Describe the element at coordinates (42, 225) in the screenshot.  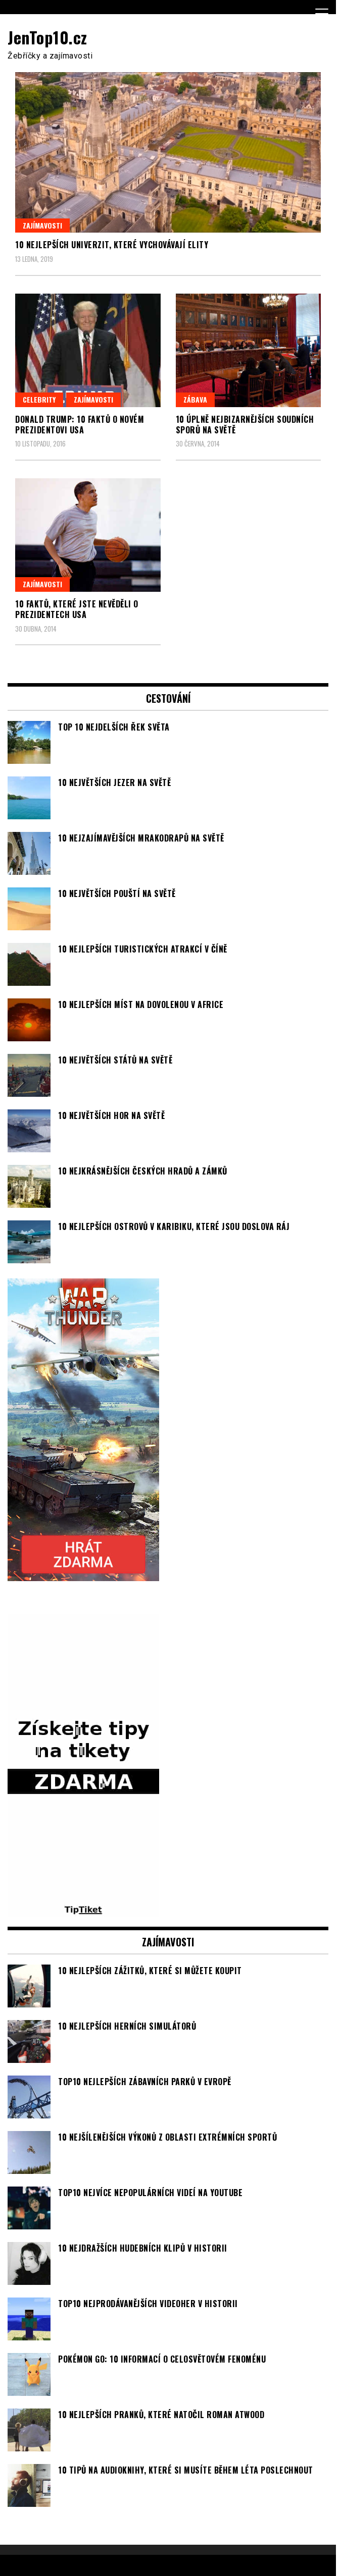
I see `Zajímavosti` at that location.